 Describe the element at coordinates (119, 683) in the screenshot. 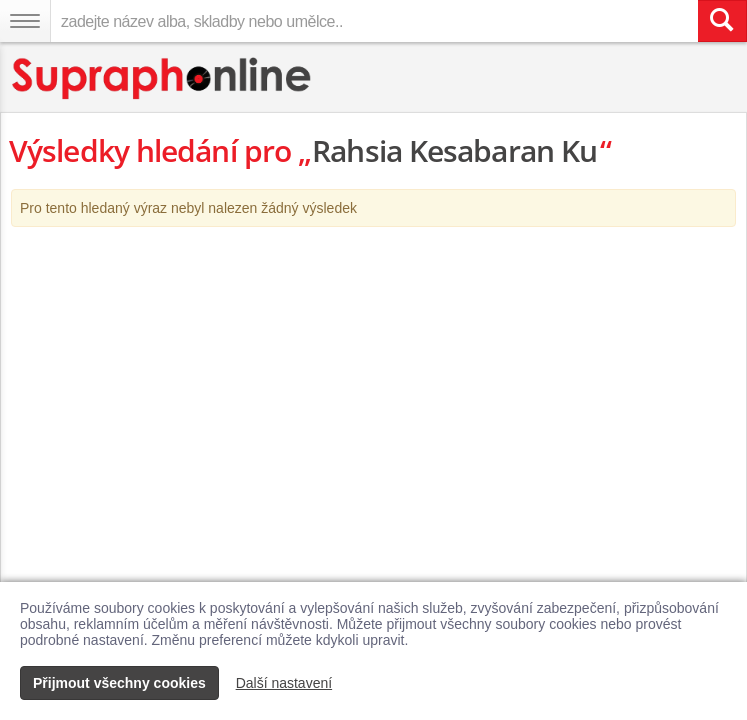

I see `Přijmout všechny cookies` at that location.